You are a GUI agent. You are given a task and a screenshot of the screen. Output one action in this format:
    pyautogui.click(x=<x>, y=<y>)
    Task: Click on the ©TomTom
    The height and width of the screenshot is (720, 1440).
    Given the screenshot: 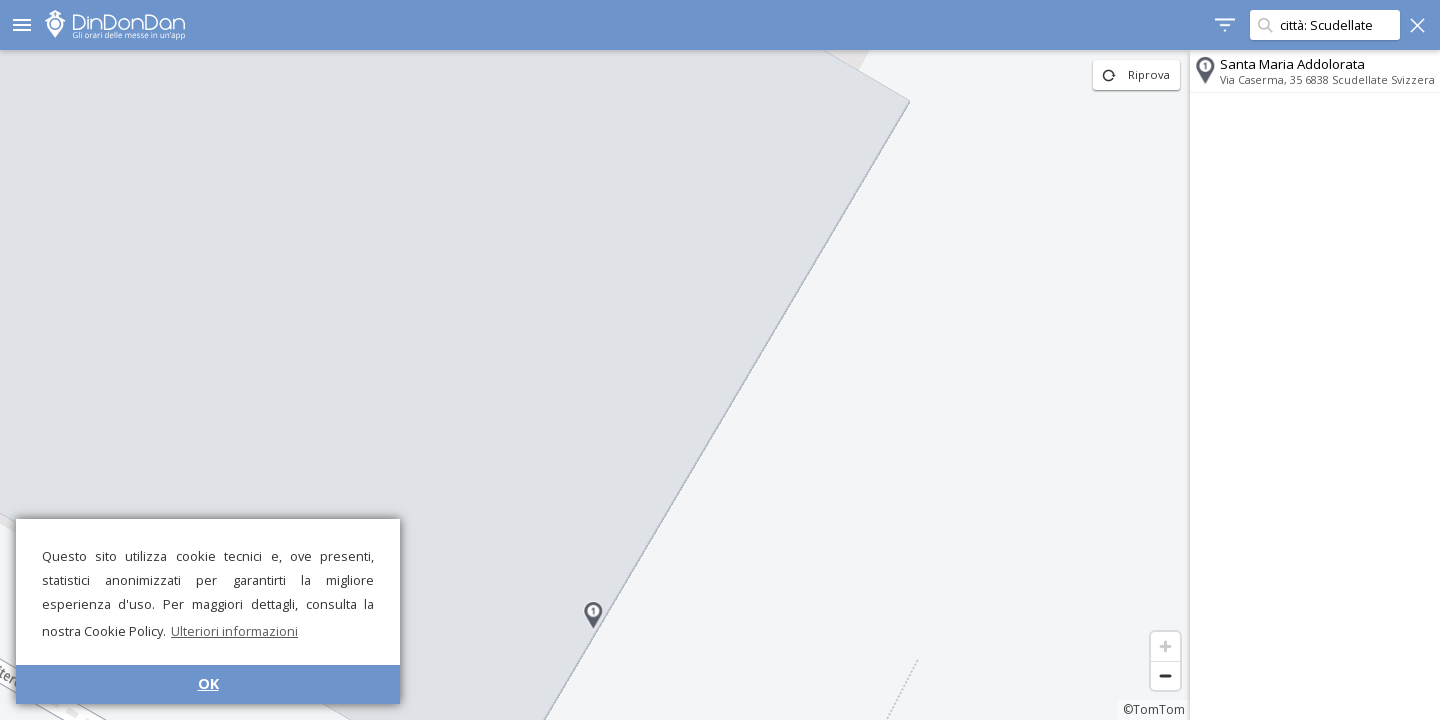 What is the action you would take?
    pyautogui.click(x=1154, y=709)
    